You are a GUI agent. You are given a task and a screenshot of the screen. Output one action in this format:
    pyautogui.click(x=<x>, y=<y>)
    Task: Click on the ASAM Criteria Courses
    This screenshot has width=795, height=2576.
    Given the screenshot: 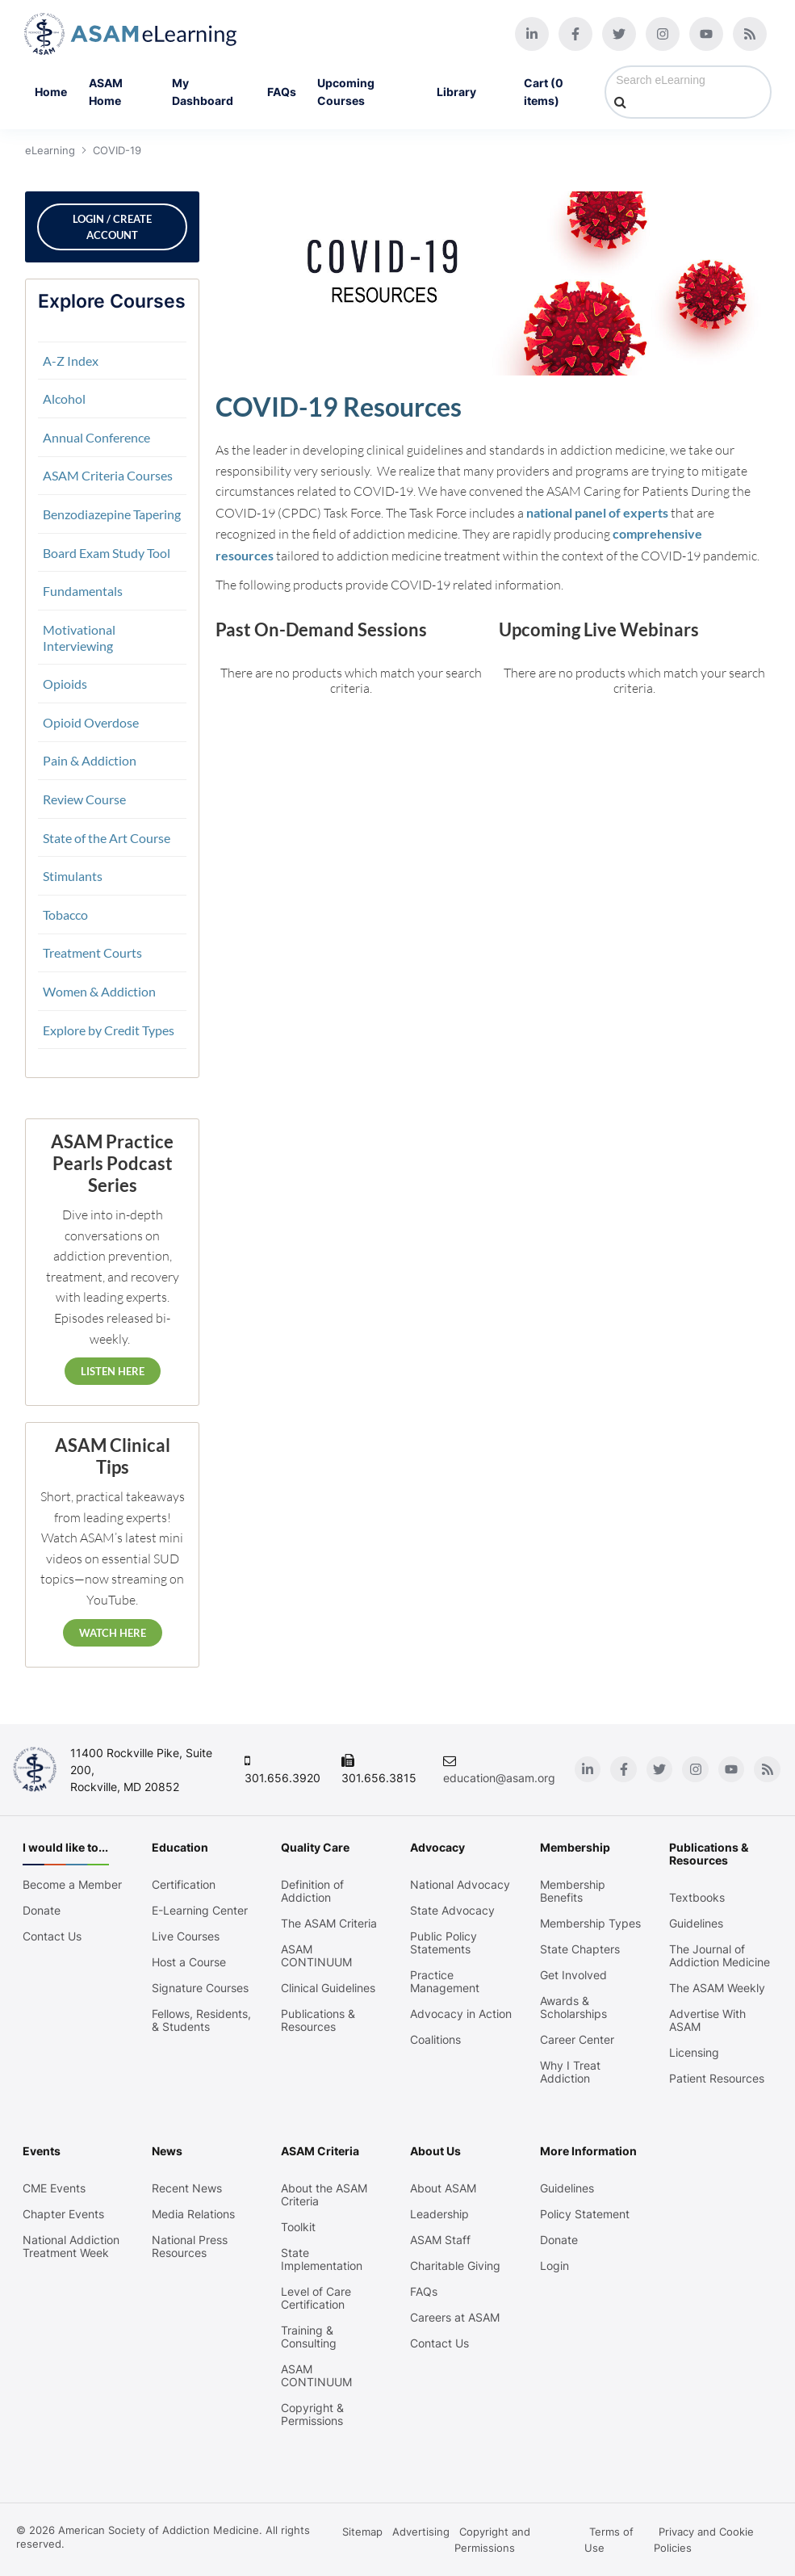 What is the action you would take?
    pyautogui.click(x=107, y=475)
    